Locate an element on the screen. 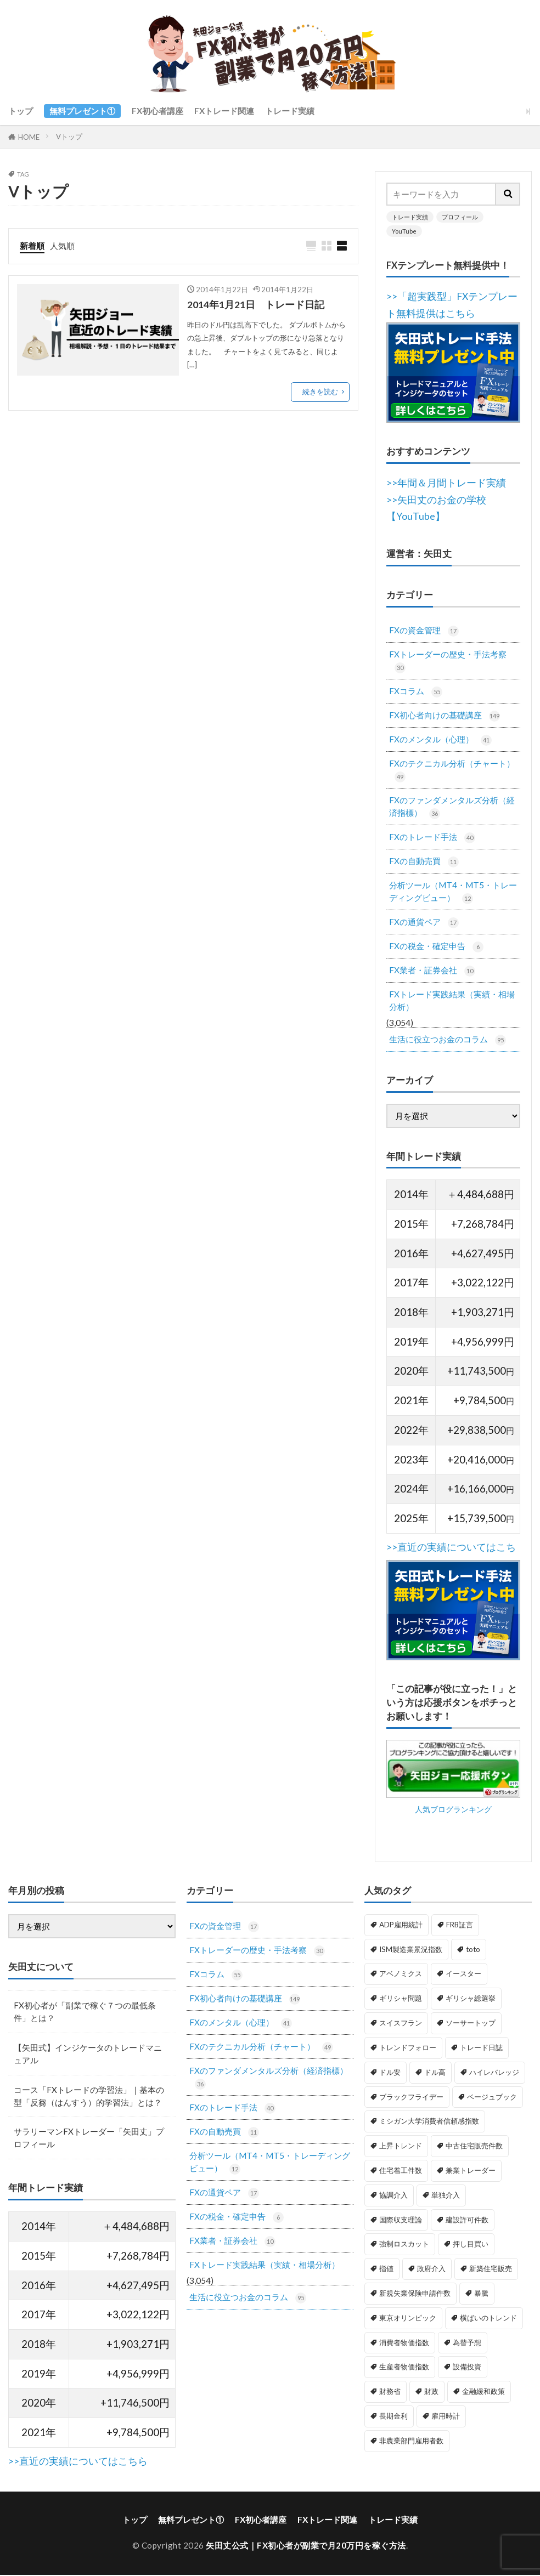  人気順 is located at coordinates (62, 246).